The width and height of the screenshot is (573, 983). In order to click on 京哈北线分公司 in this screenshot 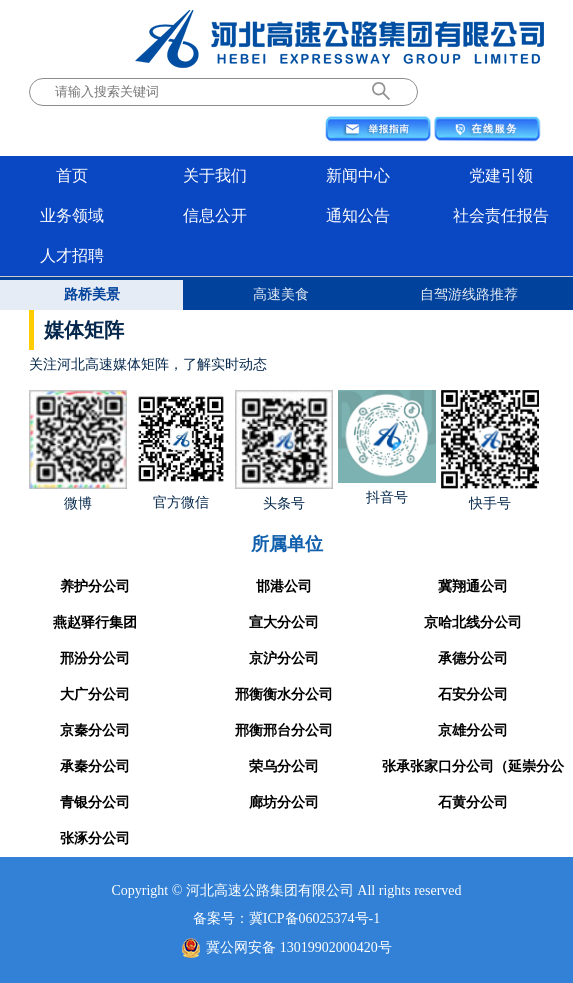, I will do `click(473, 622)`.